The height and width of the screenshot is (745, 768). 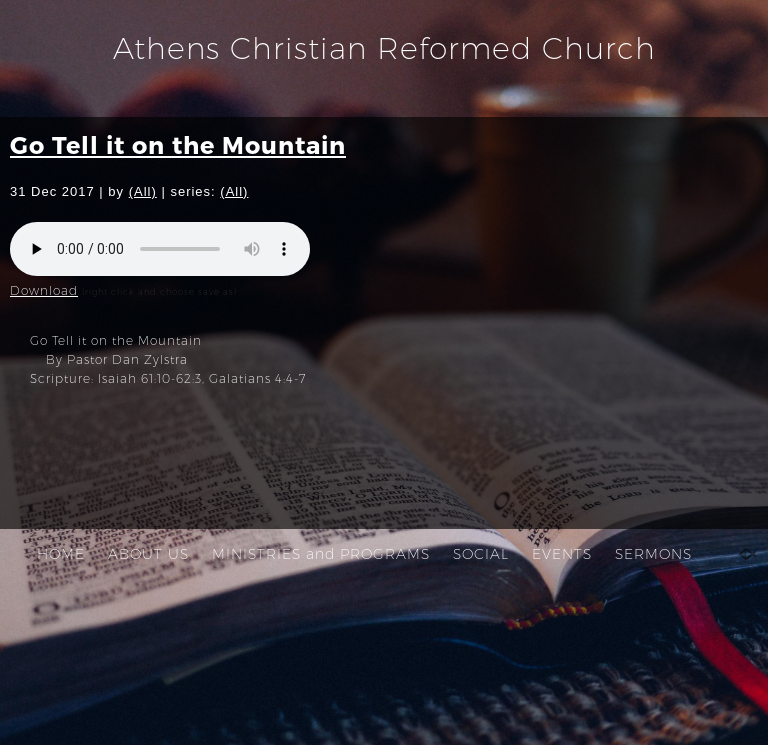 What do you see at coordinates (321, 554) in the screenshot?
I see `MINISTRIES and PROGRAMS` at bounding box center [321, 554].